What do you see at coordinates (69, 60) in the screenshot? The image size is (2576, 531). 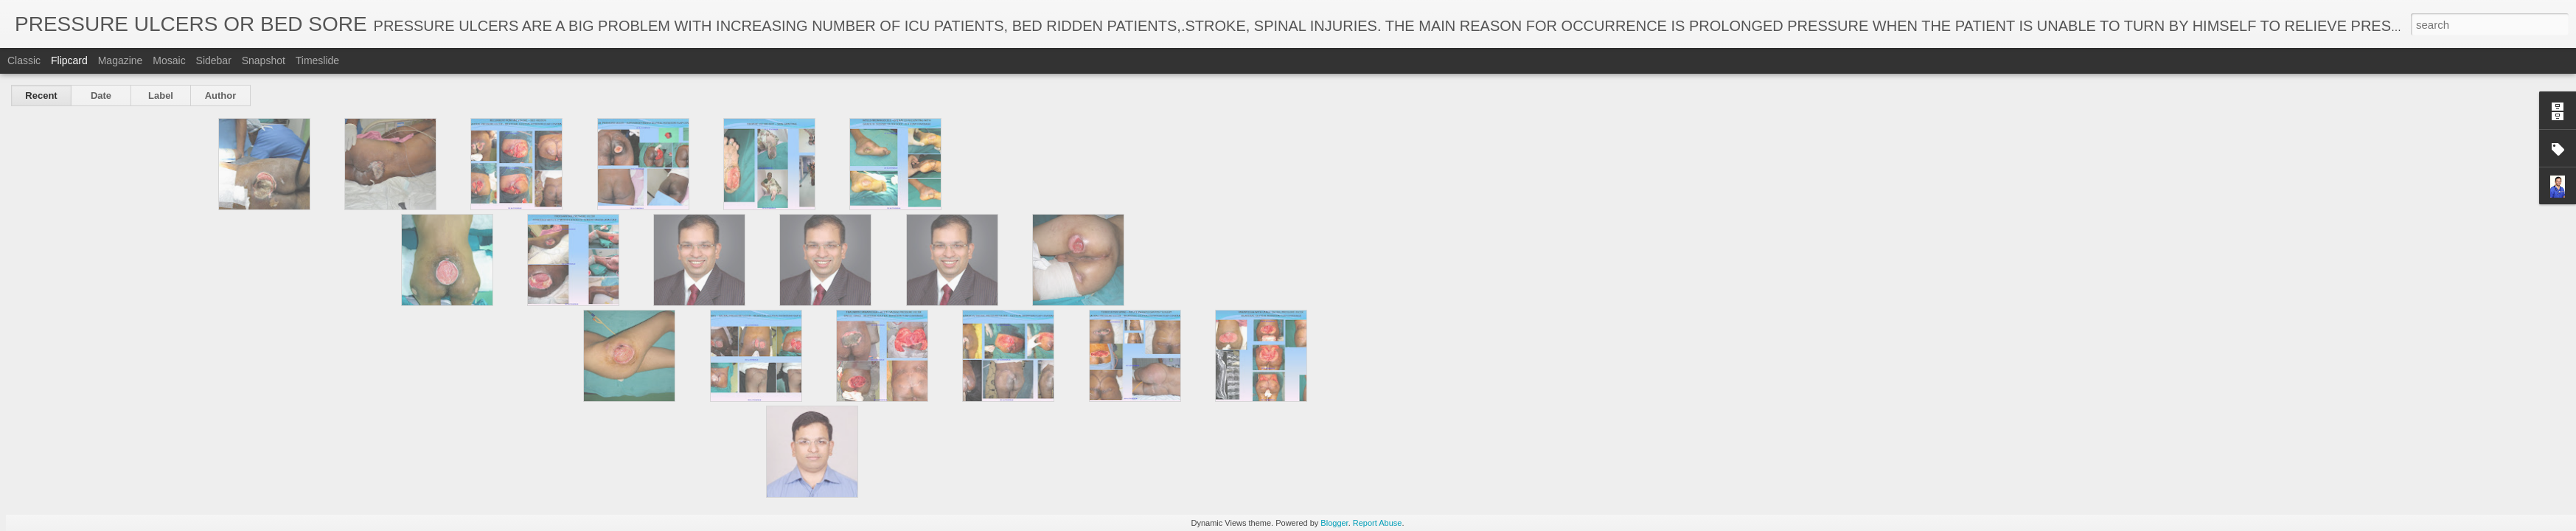 I see `Flipcard` at bounding box center [69, 60].